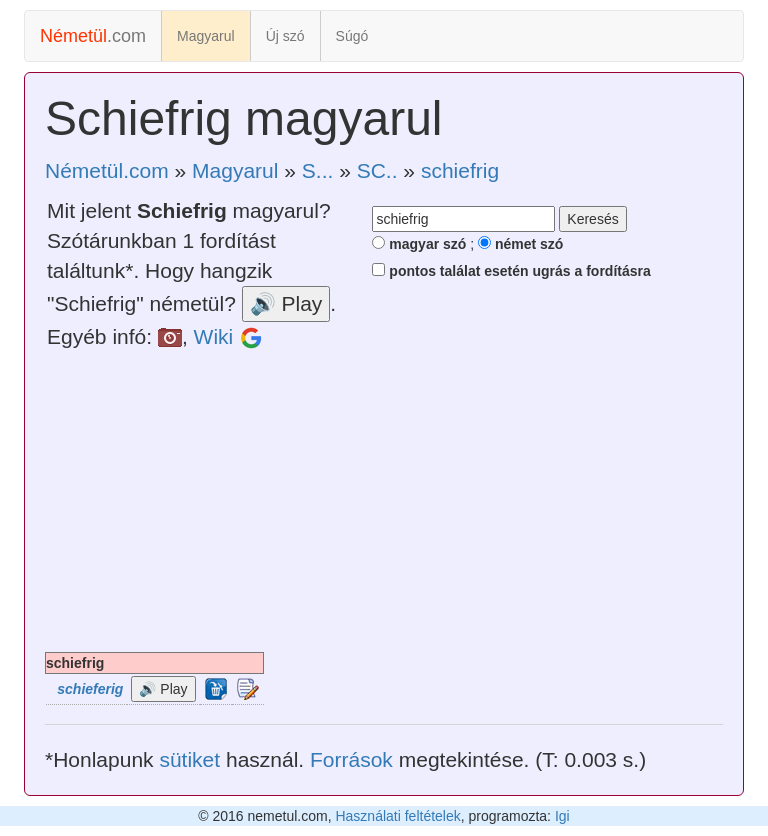  What do you see at coordinates (318, 170) in the screenshot?
I see `S...` at bounding box center [318, 170].